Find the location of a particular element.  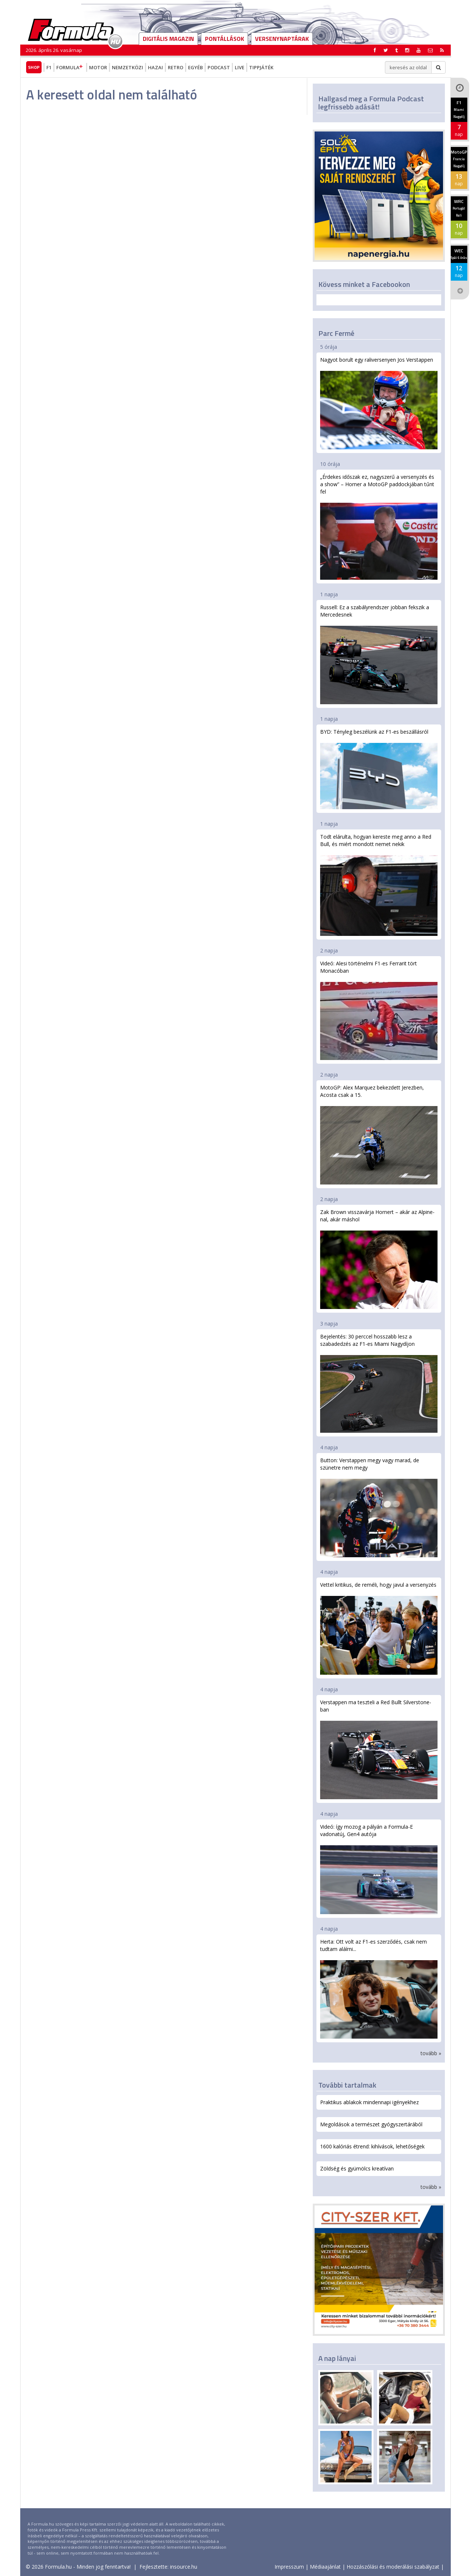

Bejelentés: 30 perccel hosszabb lesz a szabadedzés az F1-es Miami Nagydíjon is located at coordinates (379, 1383).